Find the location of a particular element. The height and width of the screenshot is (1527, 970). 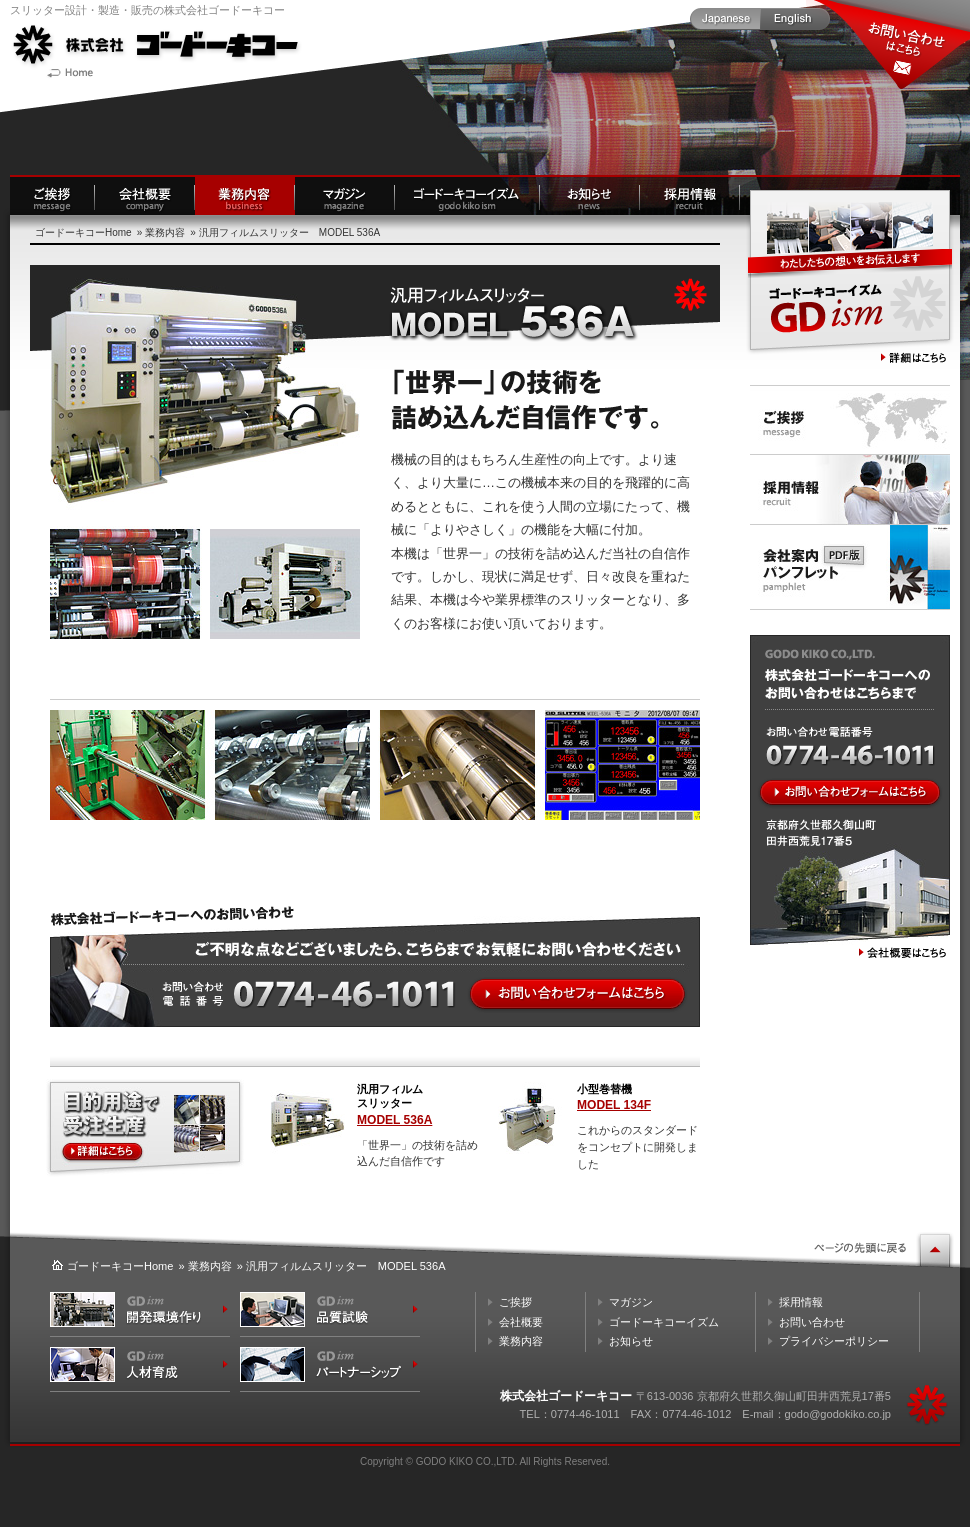

マガジン is located at coordinates (631, 1302).